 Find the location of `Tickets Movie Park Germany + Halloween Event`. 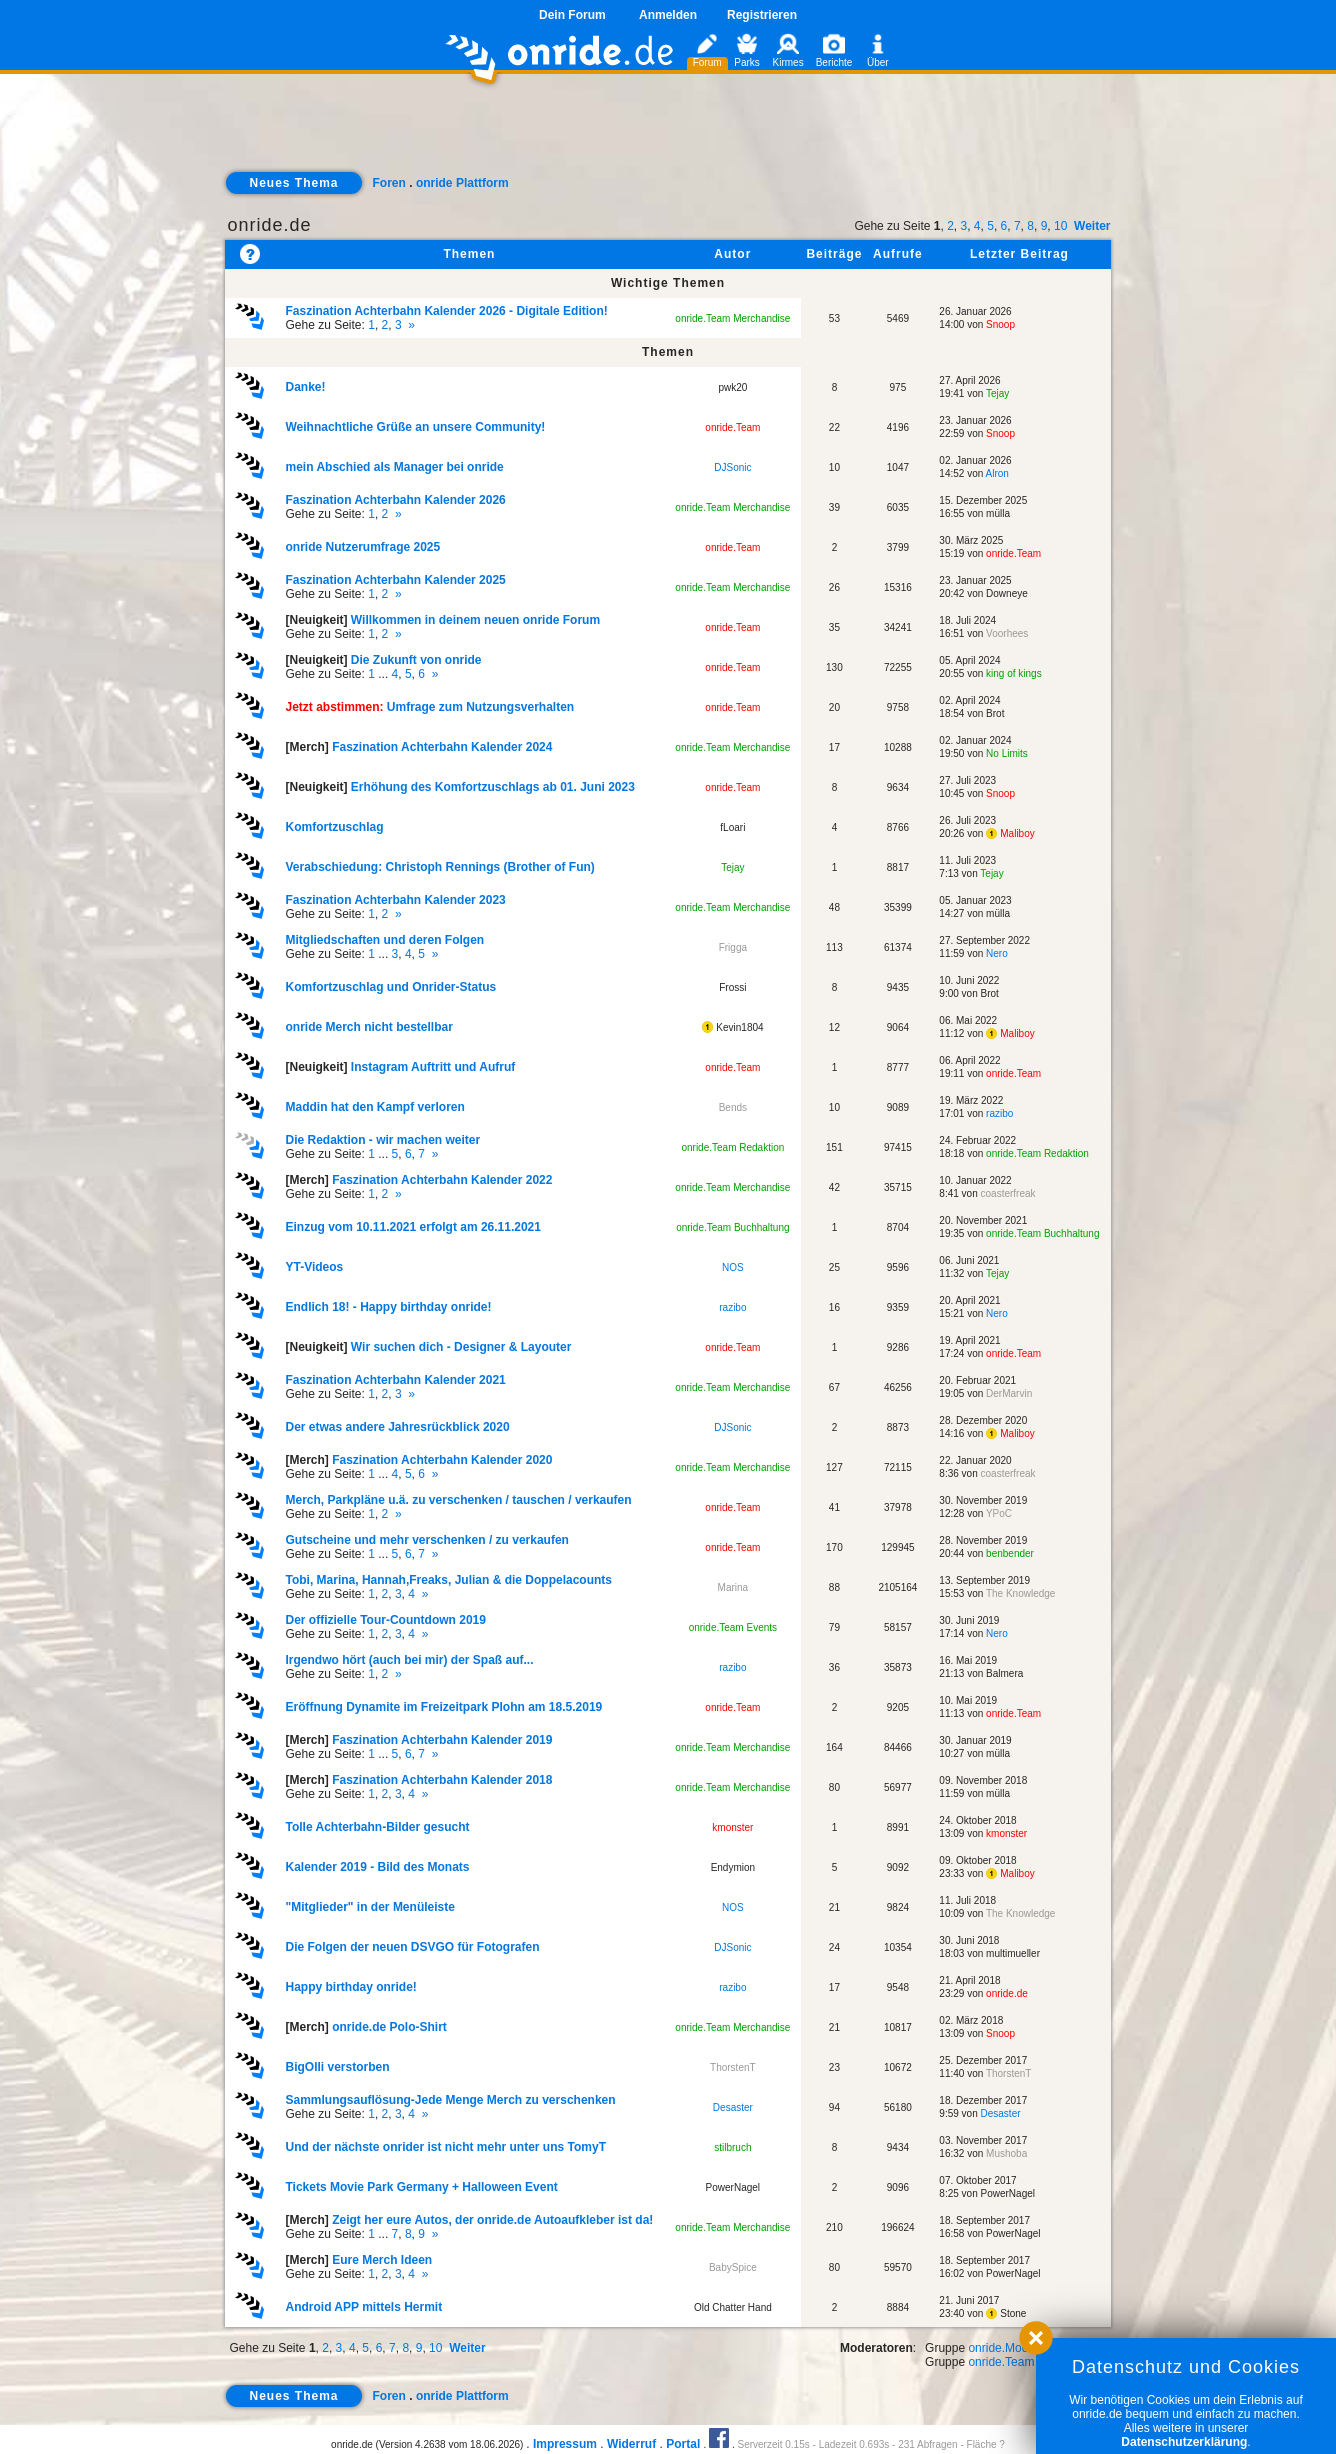

Tickets Movie Park Germany + Halloween Event is located at coordinates (421, 2187).